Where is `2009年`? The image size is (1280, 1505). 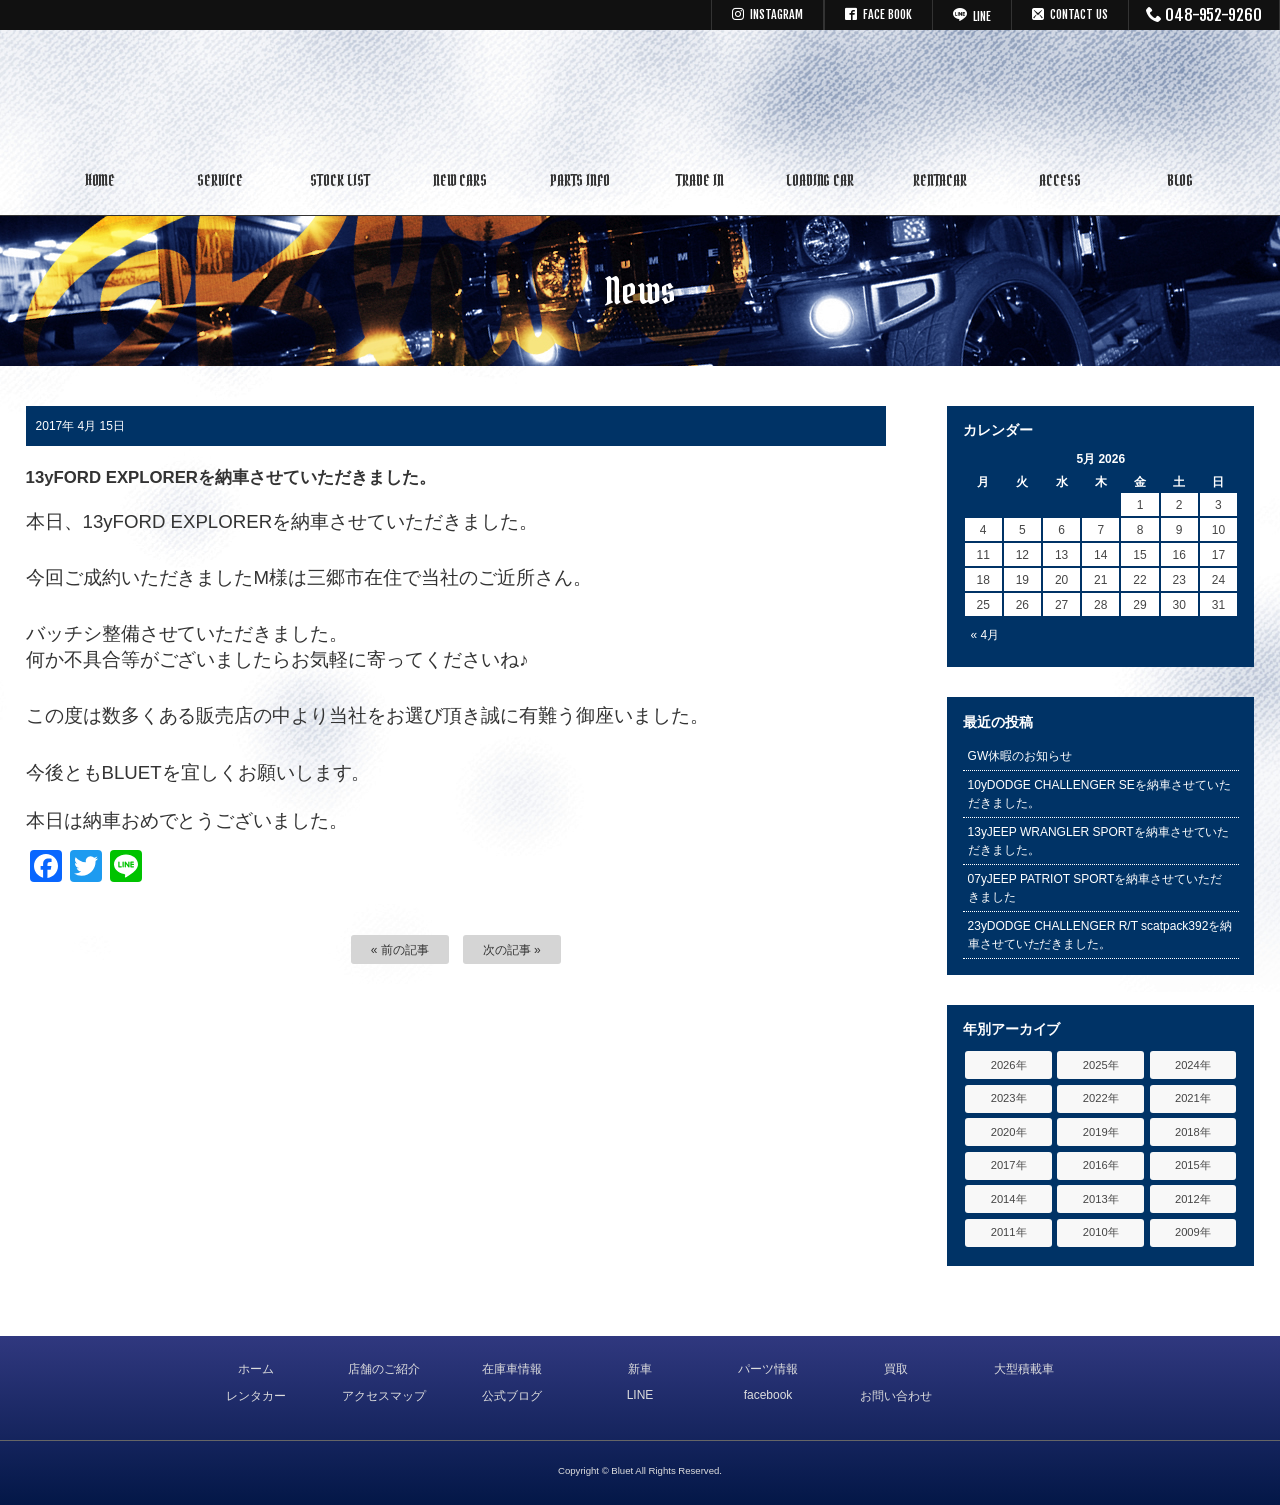 2009年 is located at coordinates (1193, 1232).